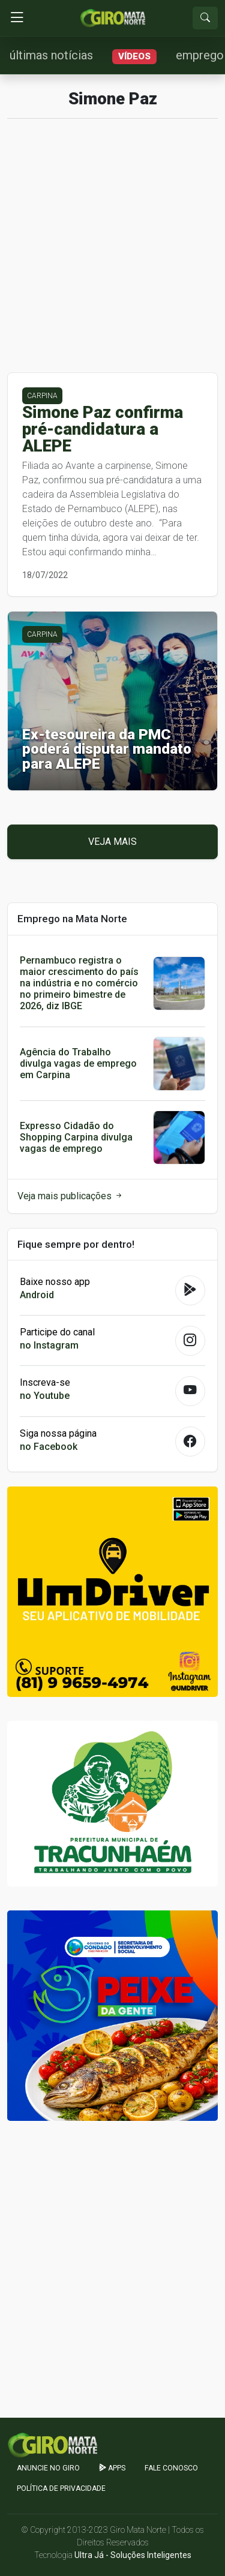 The width and height of the screenshot is (225, 2576). I want to click on apps, so click(112, 2468).